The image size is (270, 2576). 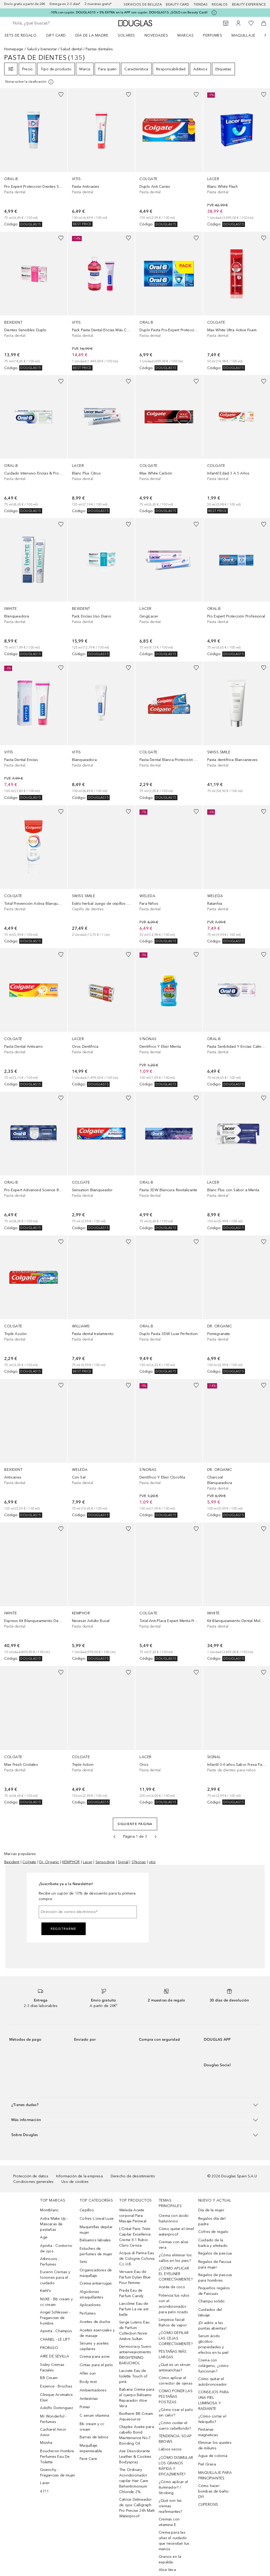 I want to click on [menuitem], so click(x=23, y=35).